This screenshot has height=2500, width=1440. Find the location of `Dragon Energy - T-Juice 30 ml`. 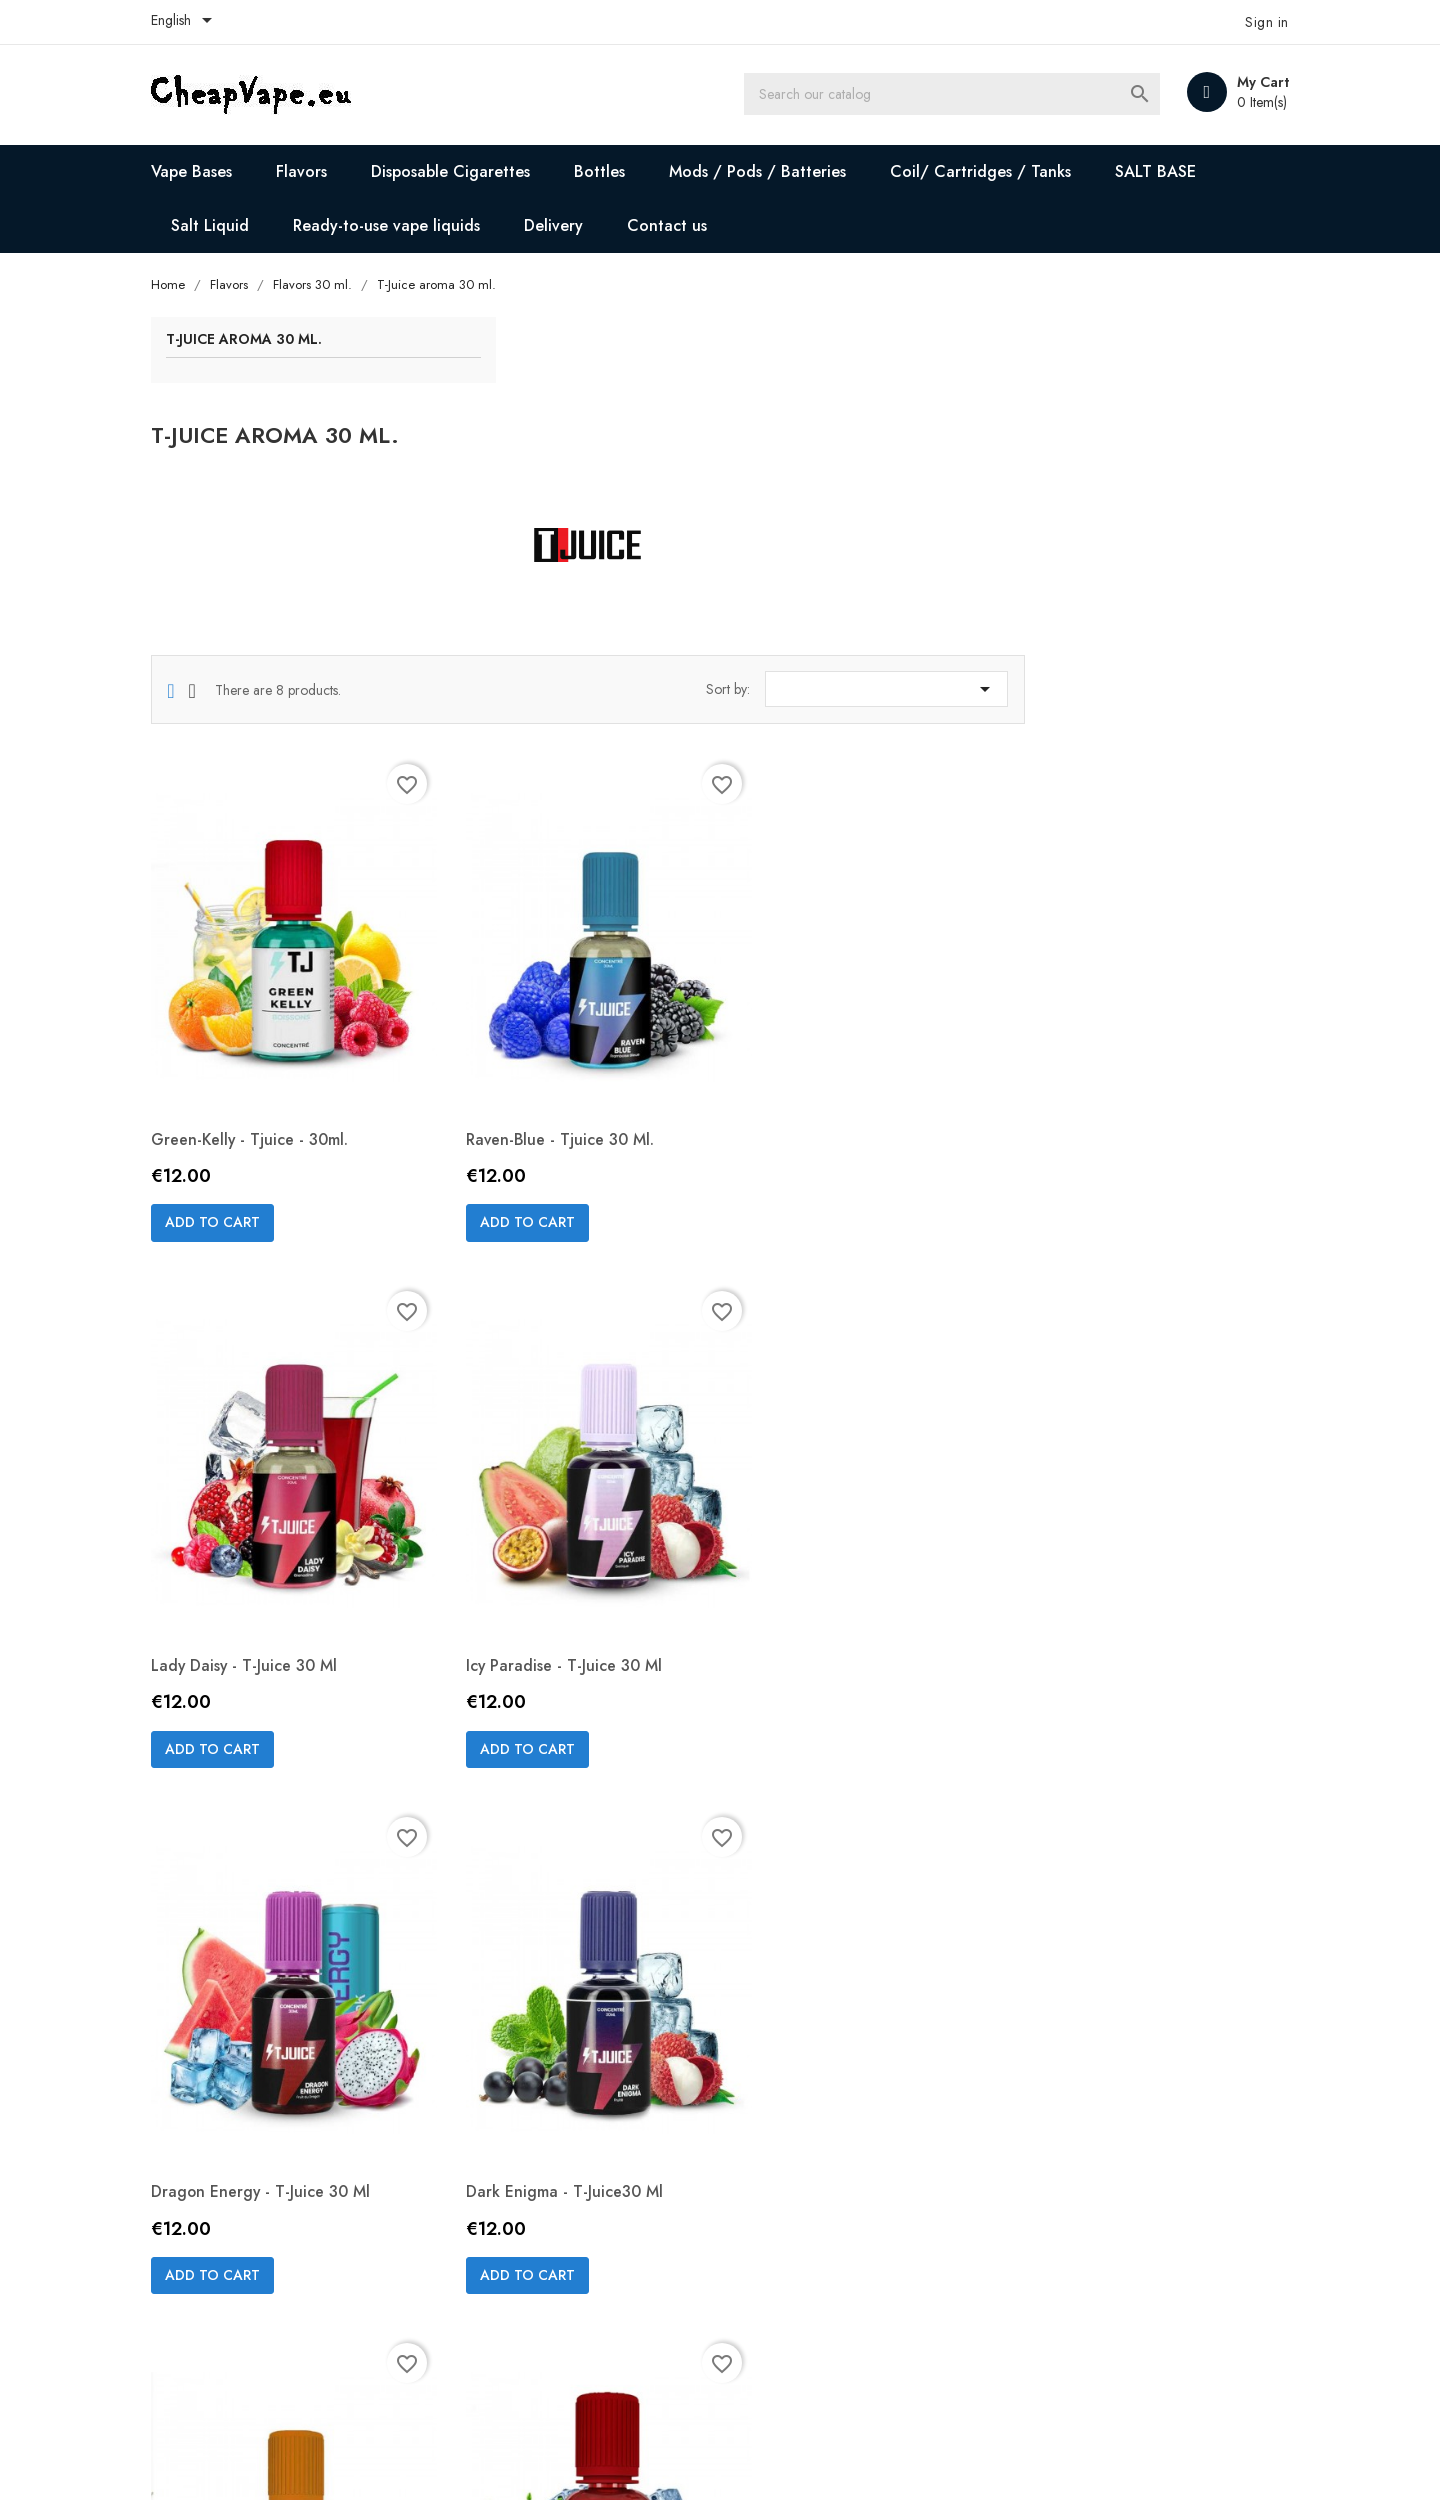

Dragon Energy - T-Juice 30 ml is located at coordinates (845, 1498).